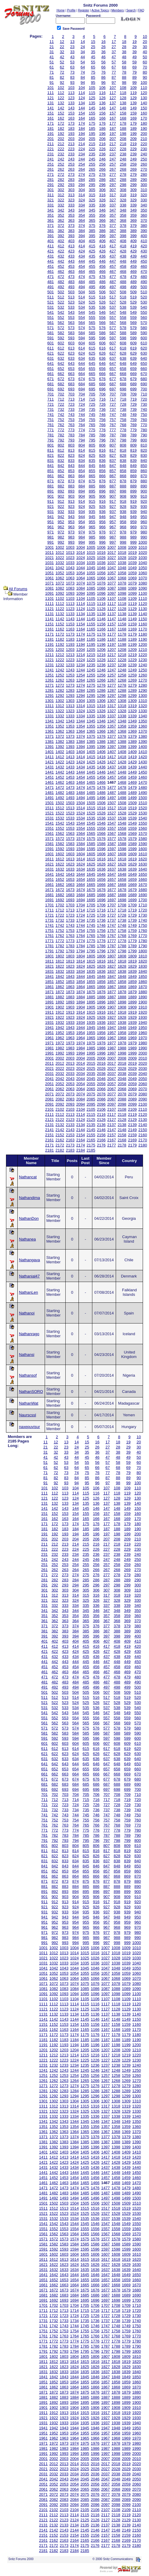  Describe the element at coordinates (61, 154) in the screenshot. I see `232` at that location.